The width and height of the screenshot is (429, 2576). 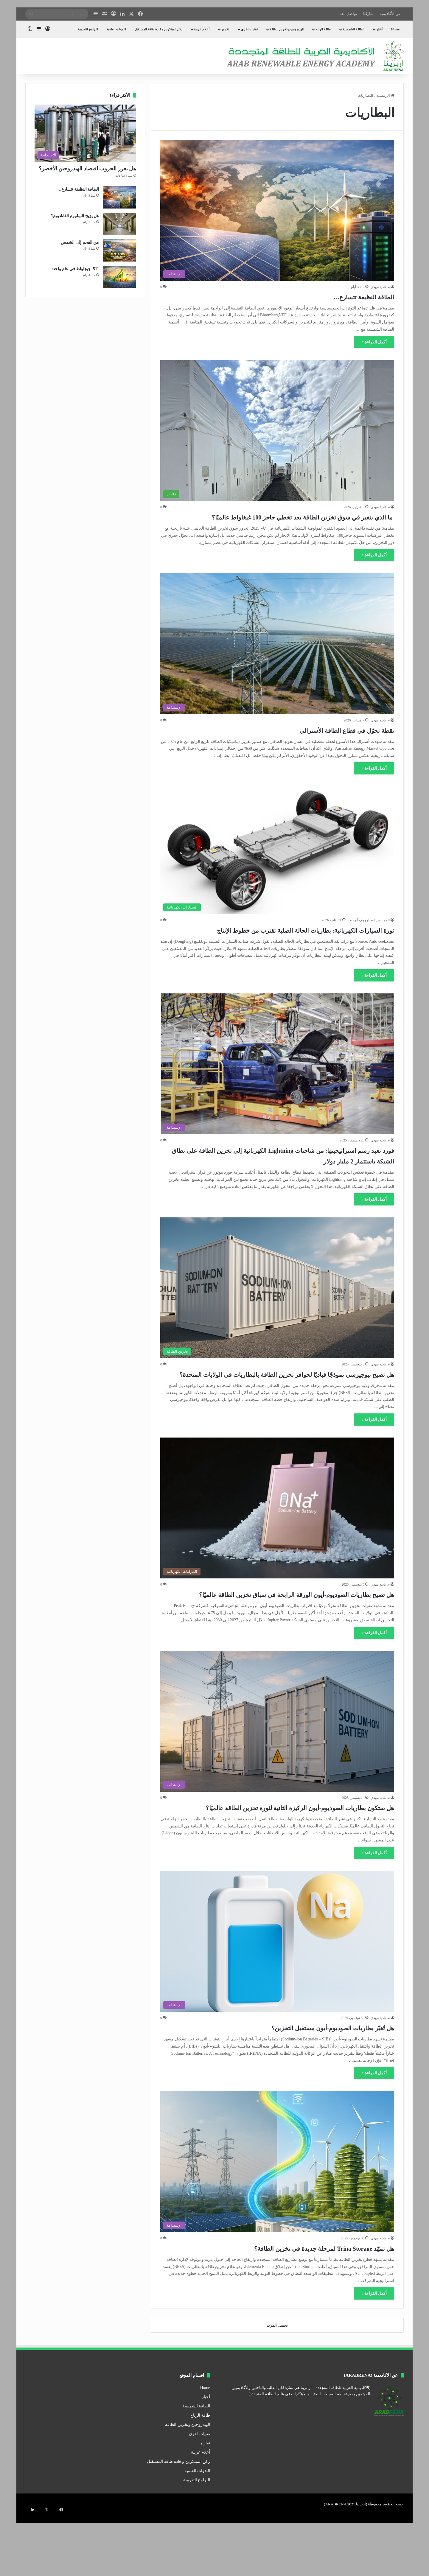 I want to click on هل يزيح التيتانيوم الفاناديوم؟, so click(x=75, y=216).